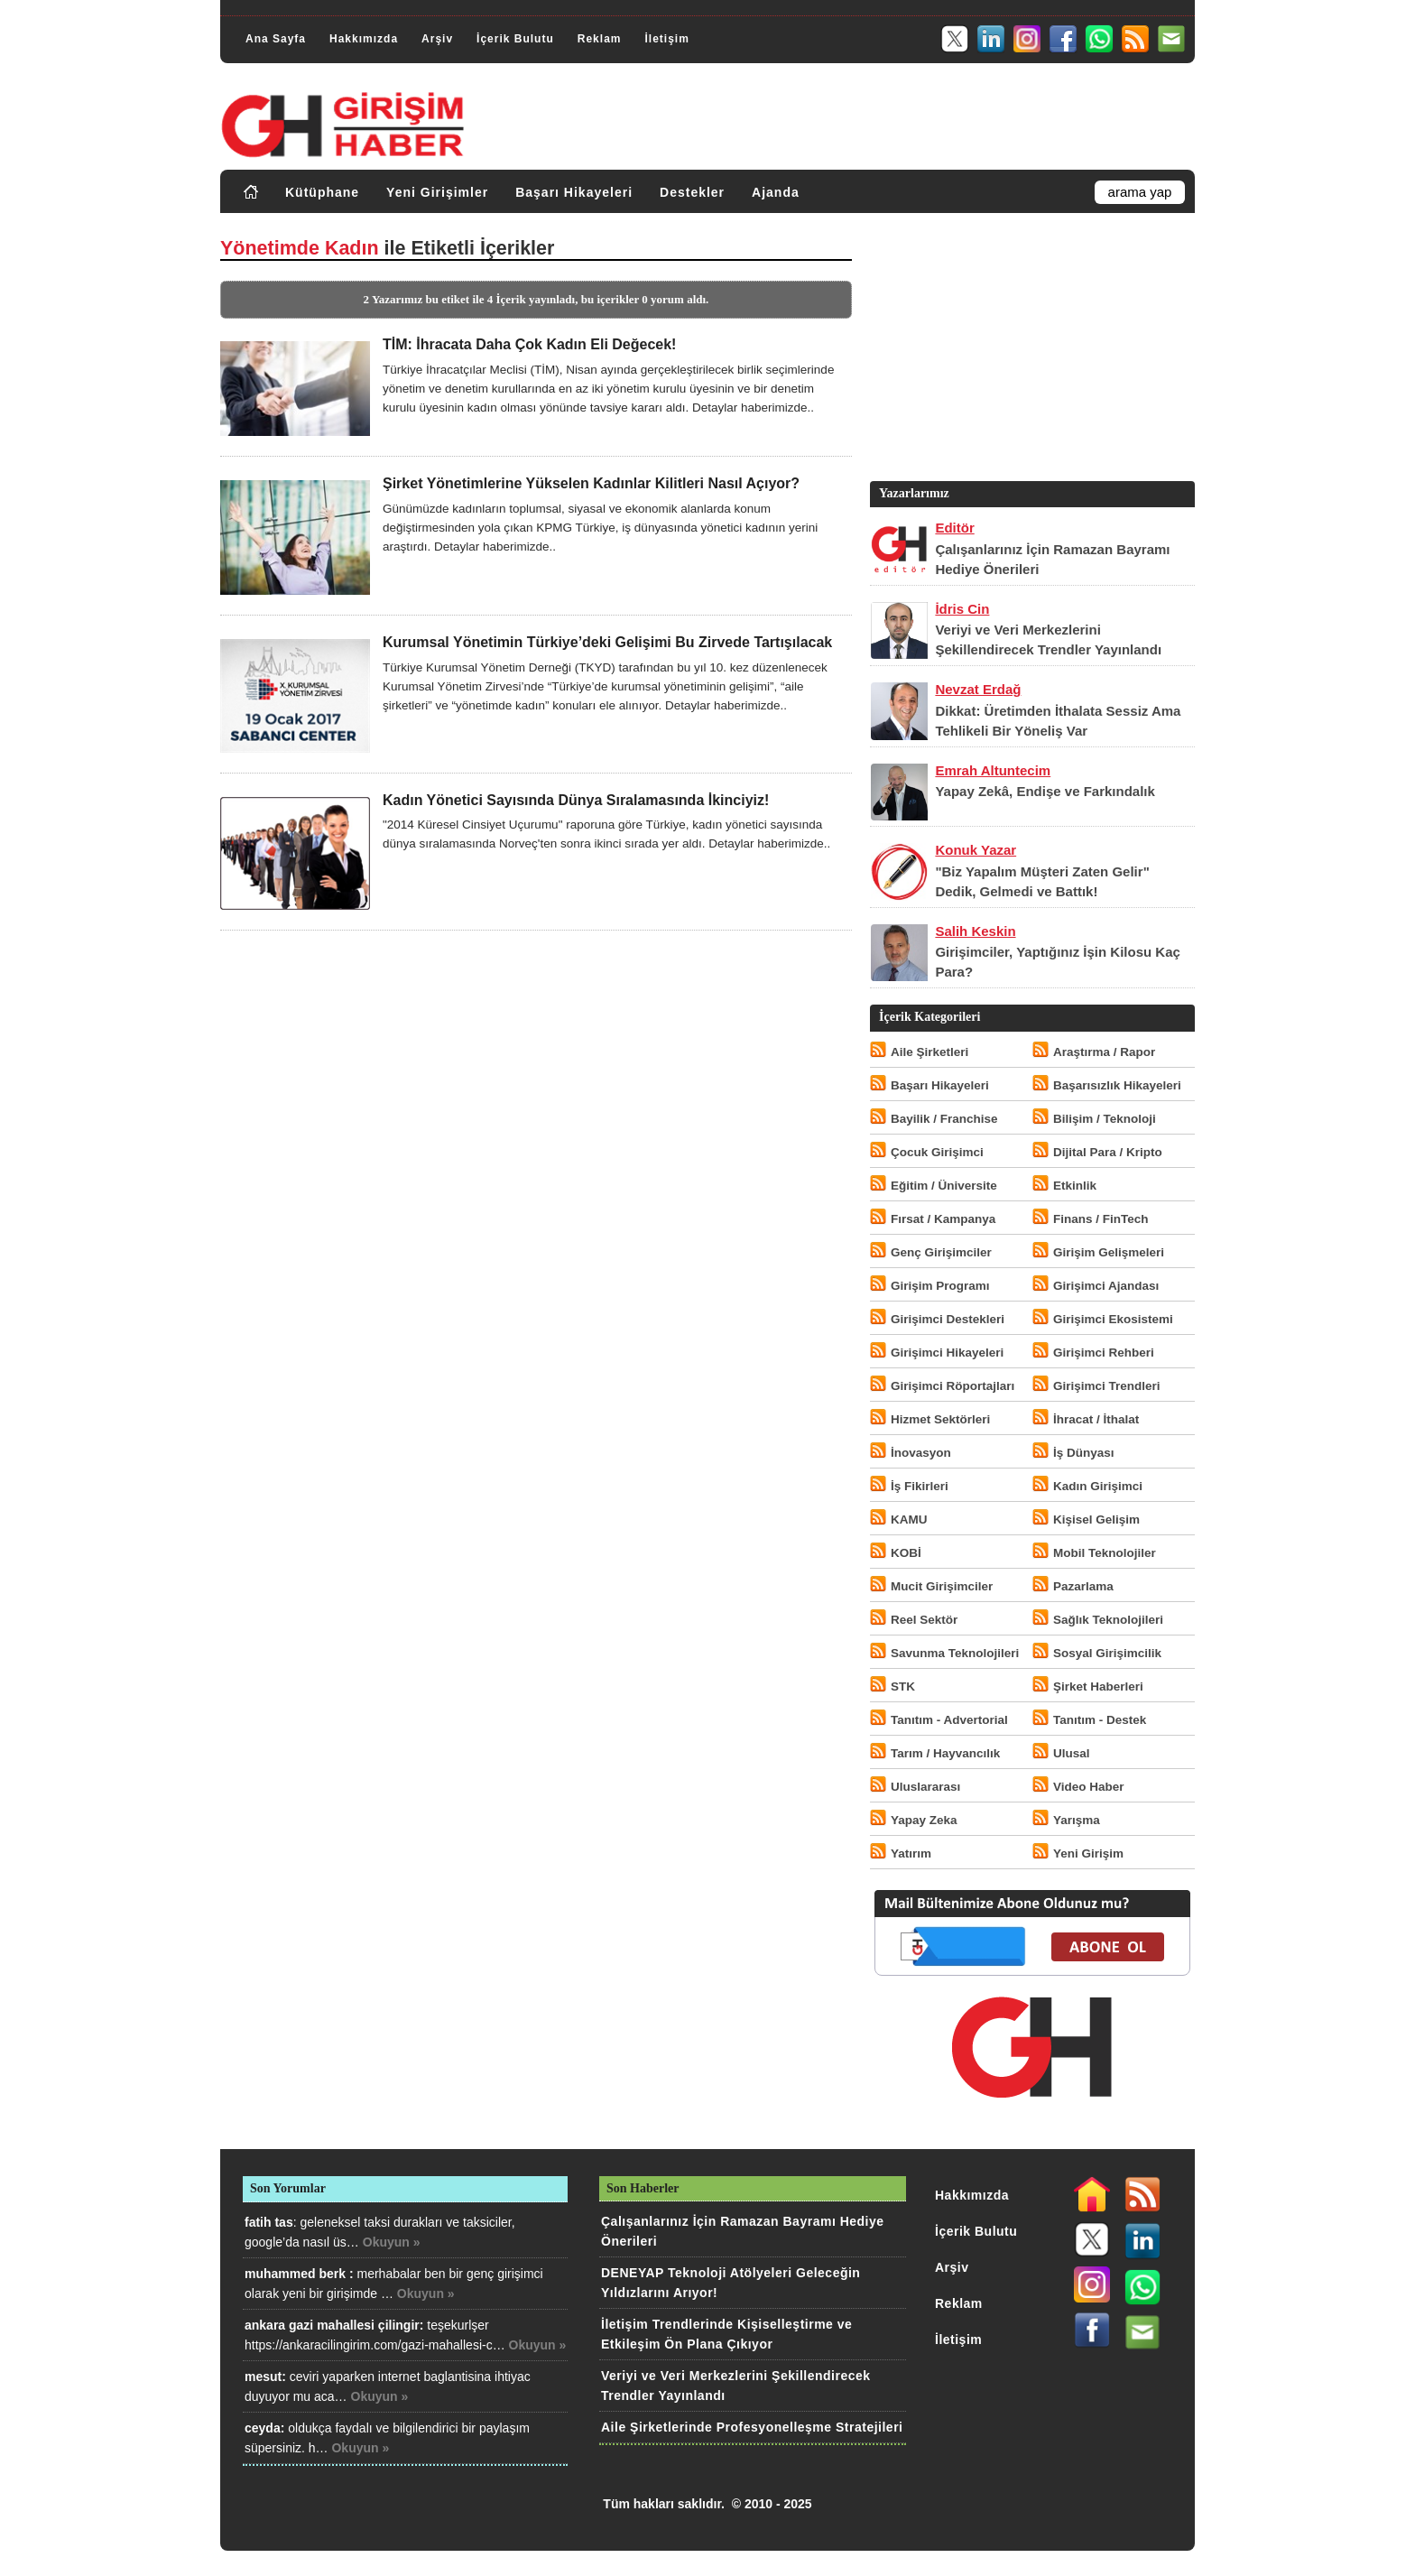 The height and width of the screenshot is (2576, 1415). I want to click on Başarı Hikayeleri, so click(574, 192).